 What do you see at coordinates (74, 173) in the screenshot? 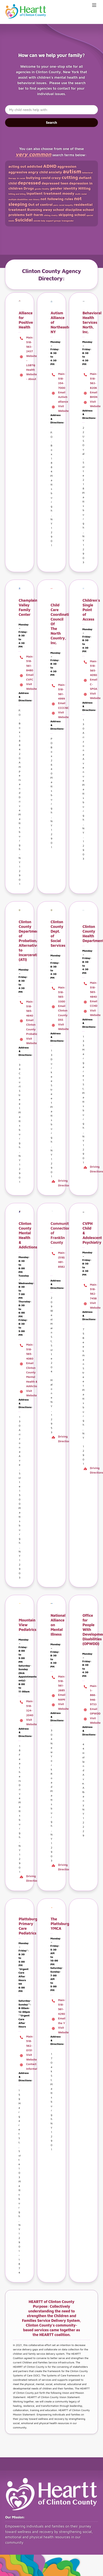
I see `autism [autism (4 items)]` at bounding box center [74, 173].